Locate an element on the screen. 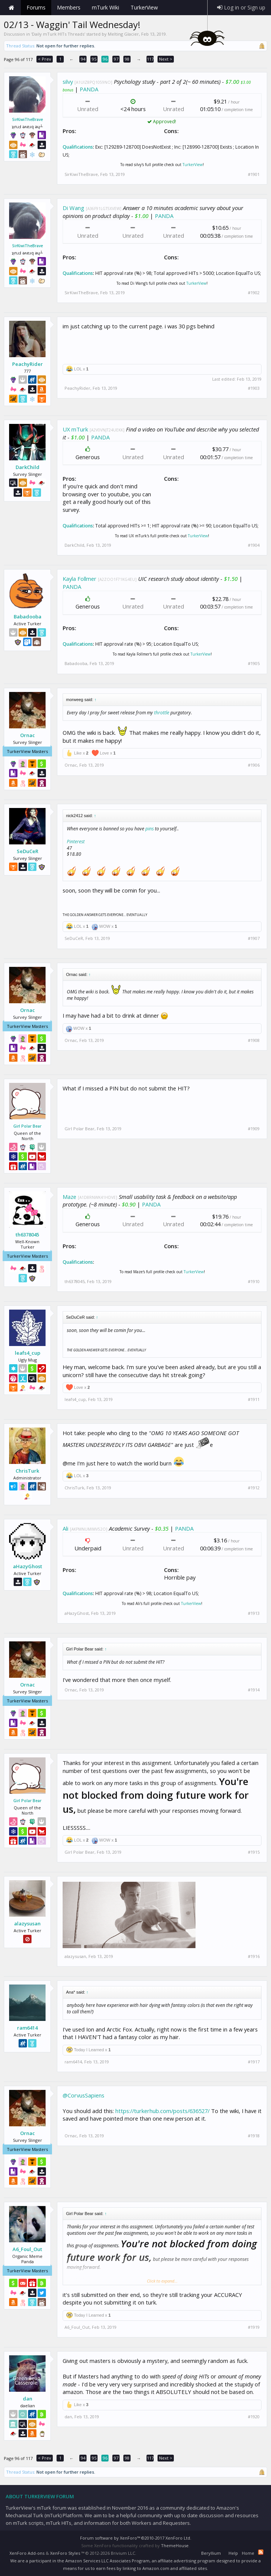 Image resolution: width=271 pixels, height=2576 pixels. Qualifications is located at coordinates (78, 147).